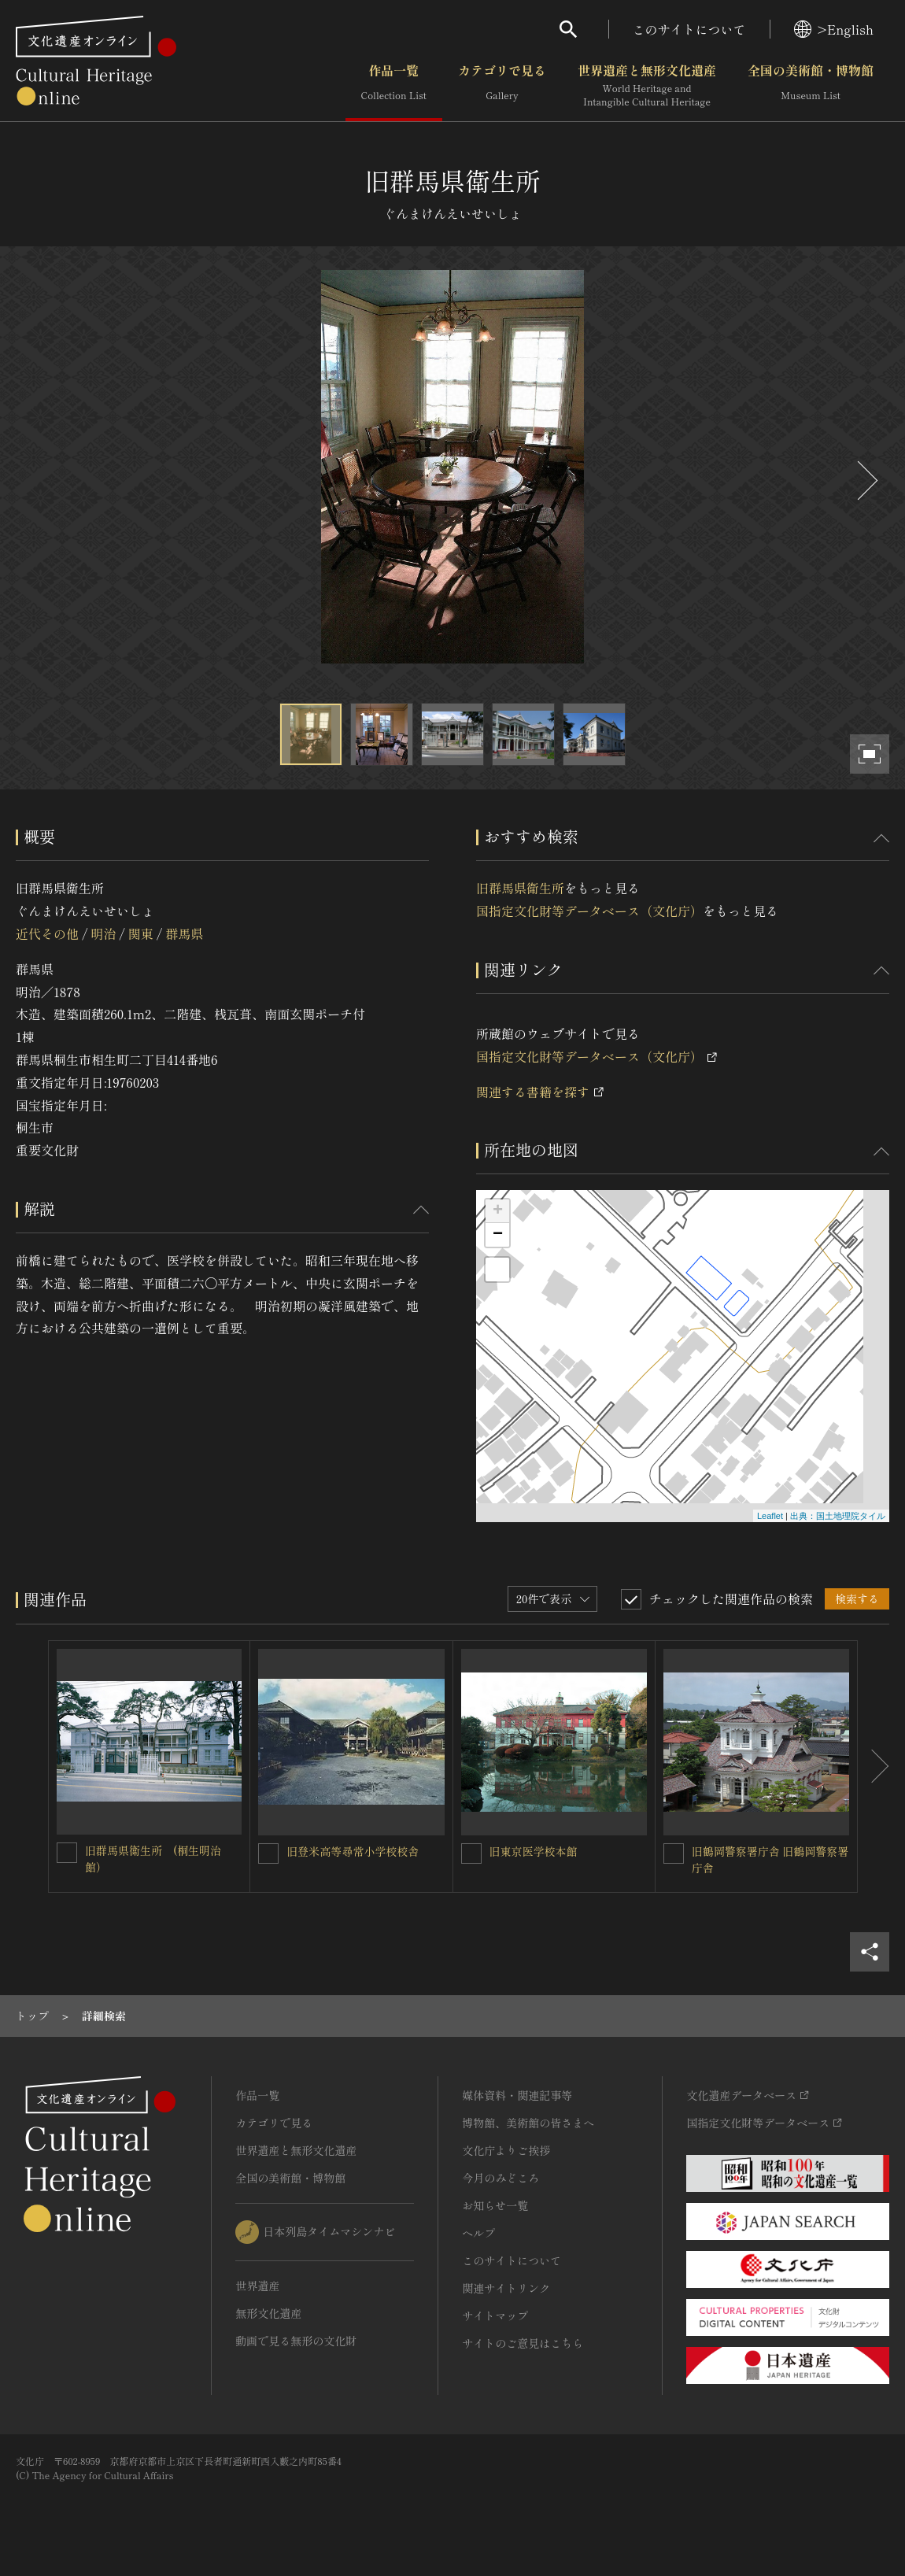  I want to click on 世界遺産, so click(257, 2285).